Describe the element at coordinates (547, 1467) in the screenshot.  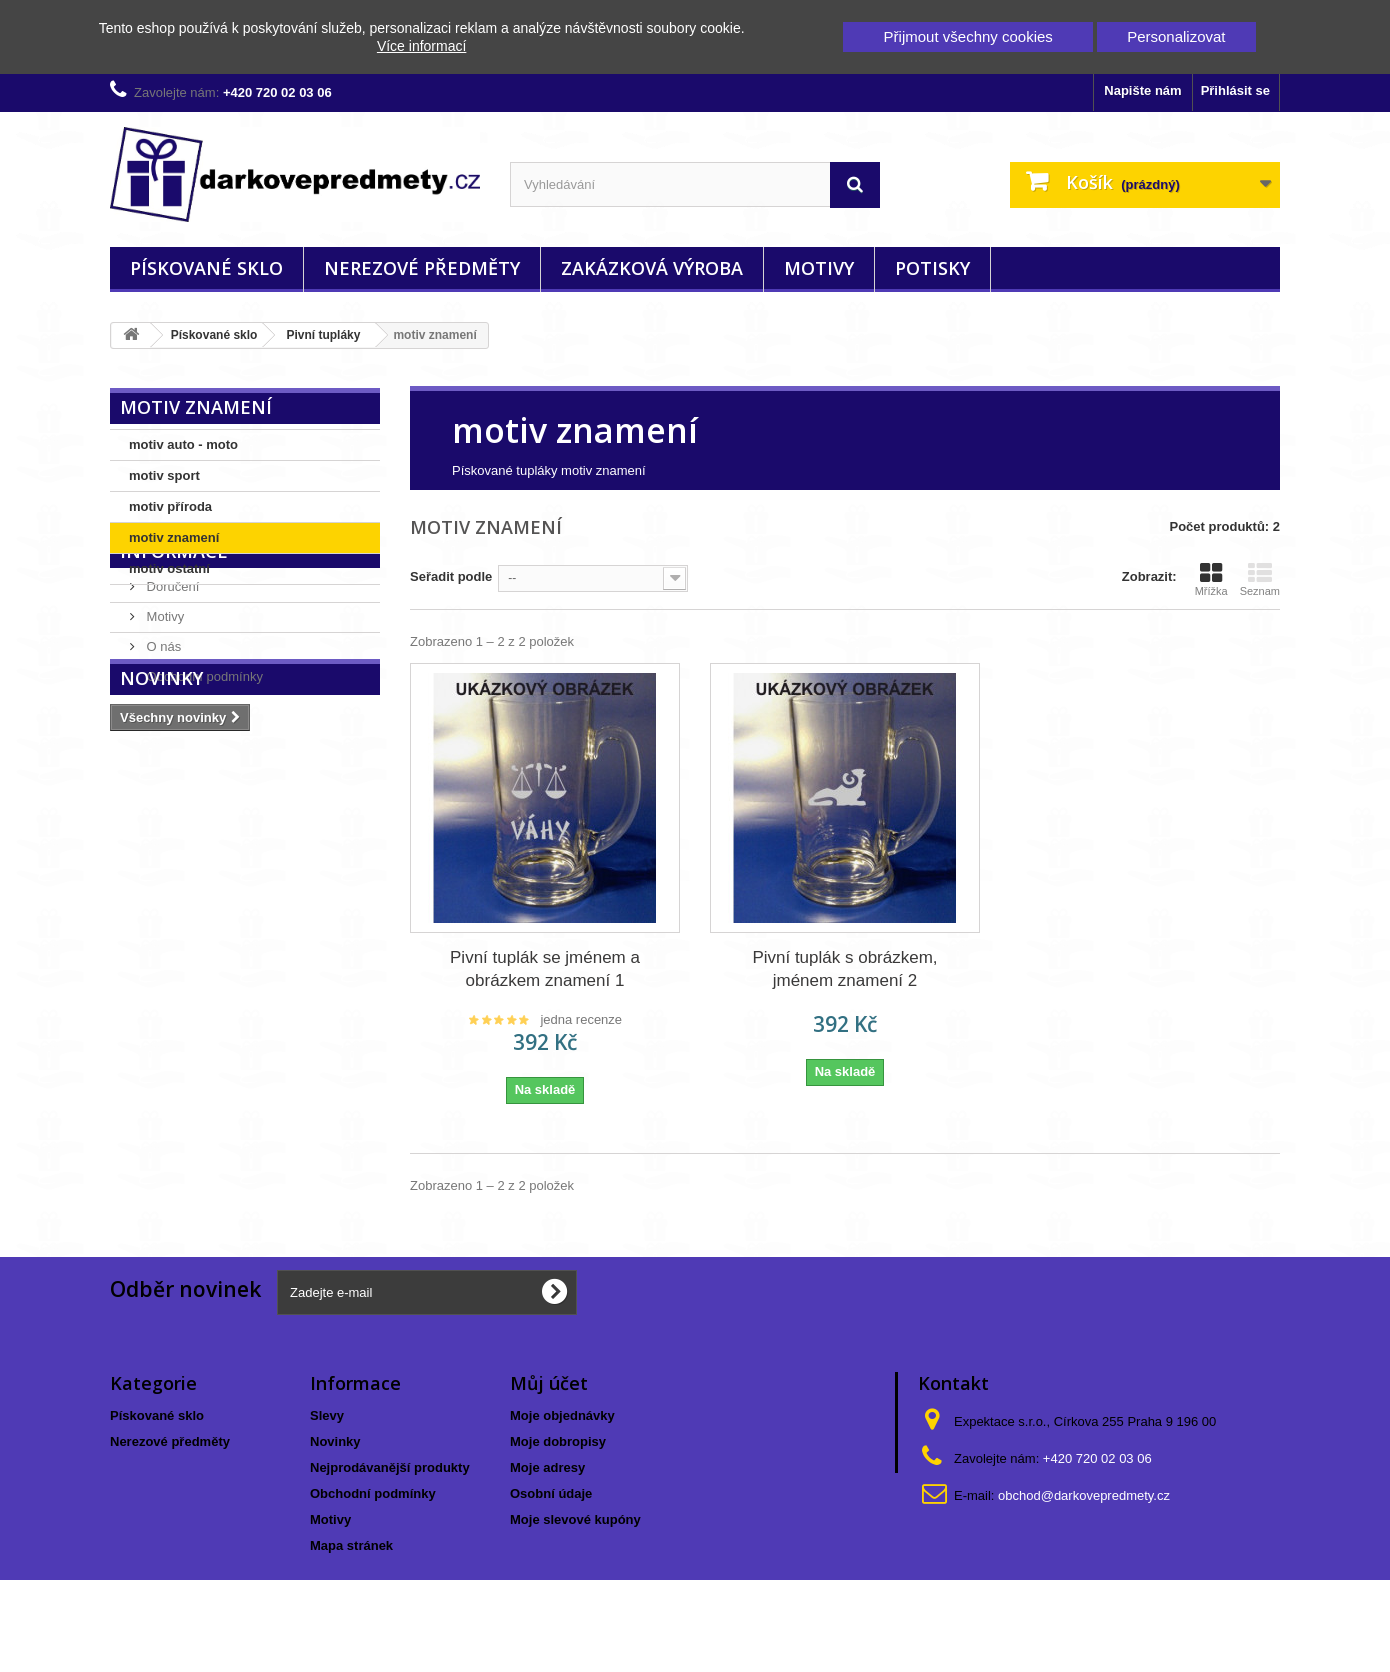
I see `Moje adresy` at that location.